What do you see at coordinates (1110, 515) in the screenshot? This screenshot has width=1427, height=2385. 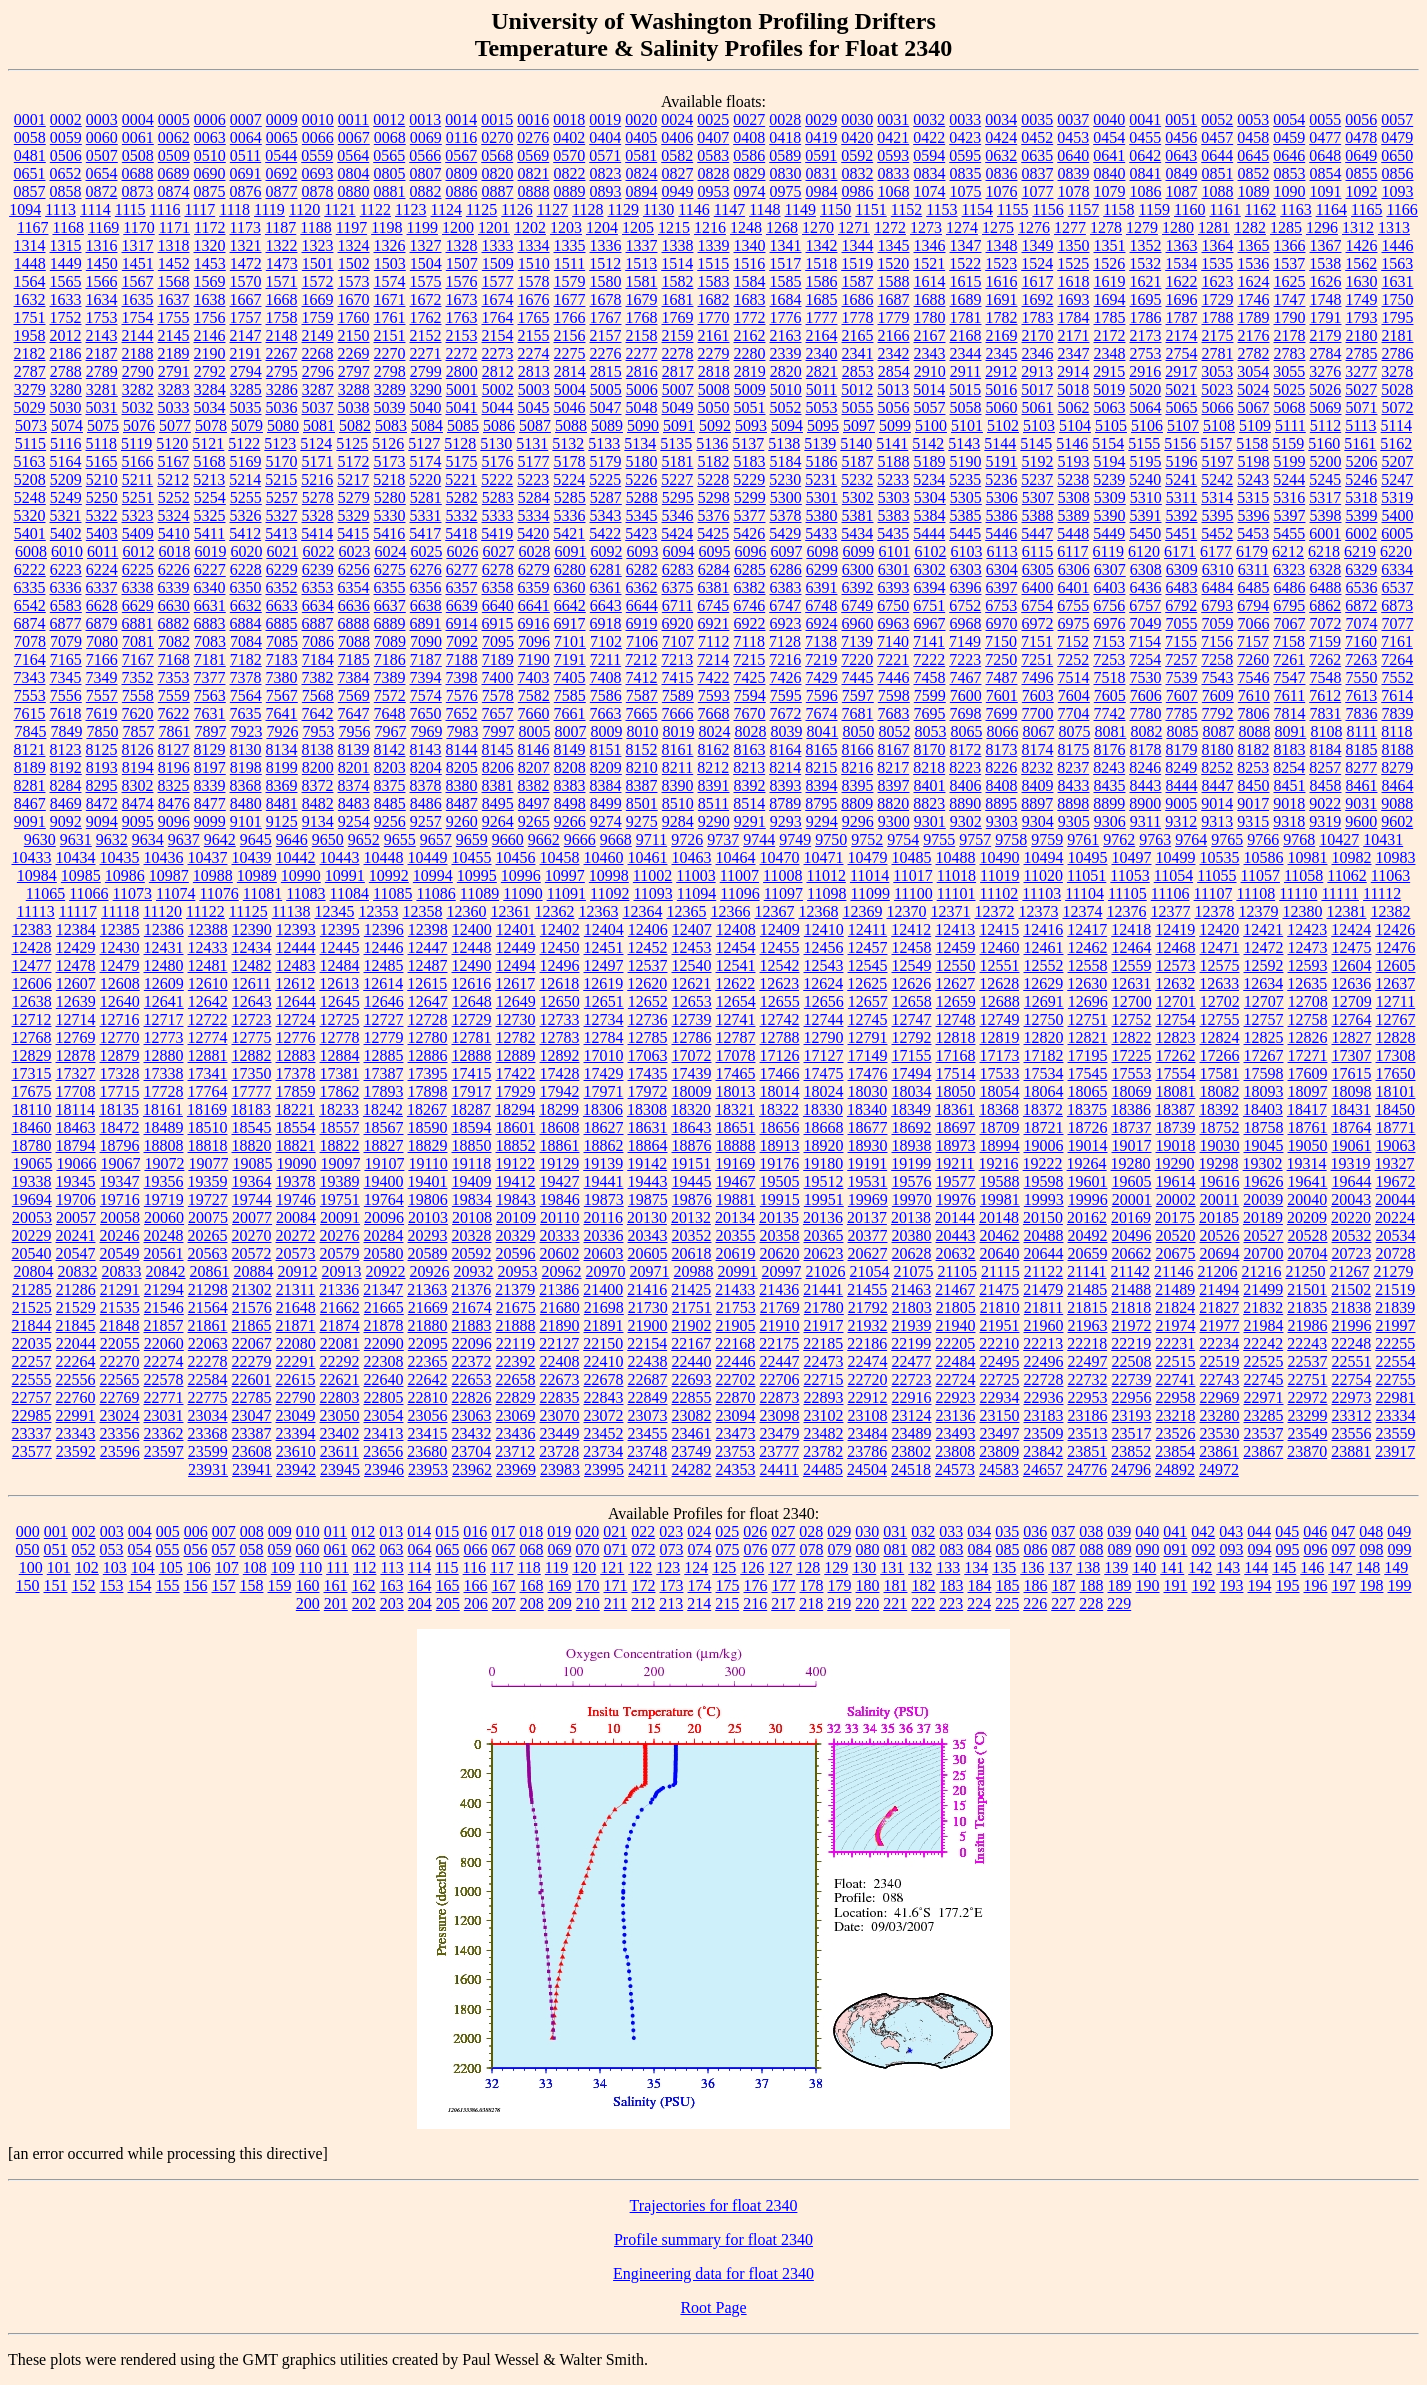 I see `5390` at bounding box center [1110, 515].